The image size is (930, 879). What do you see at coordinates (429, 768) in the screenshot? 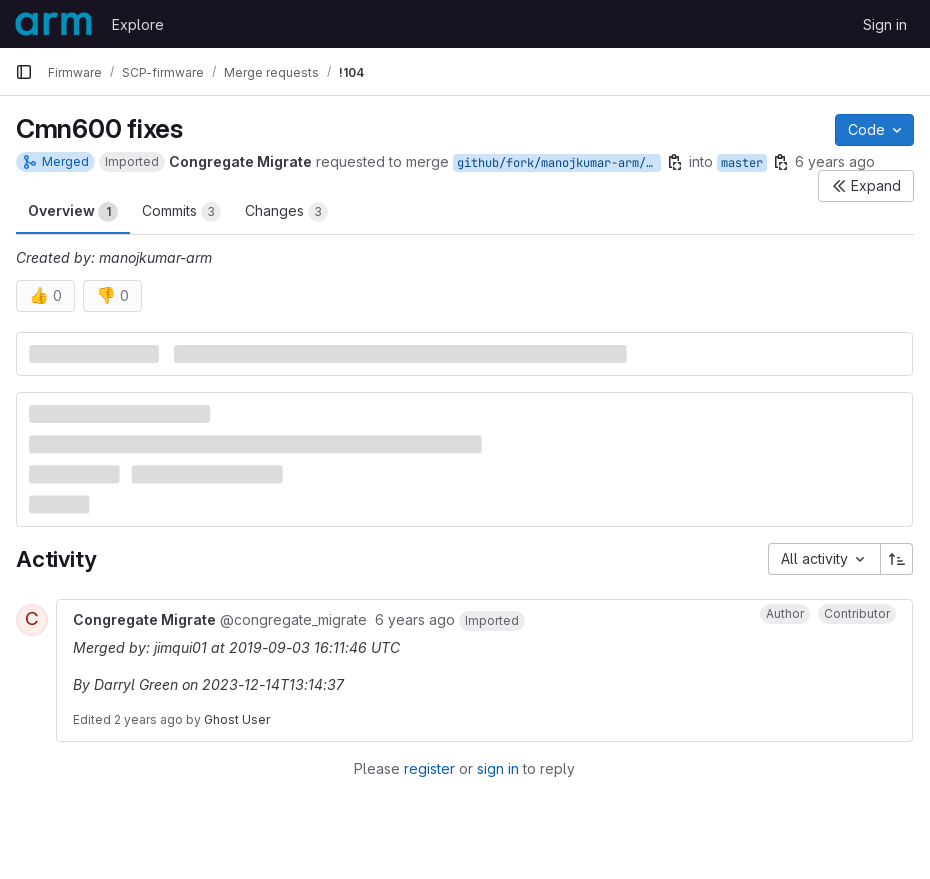
I see `register` at bounding box center [429, 768].